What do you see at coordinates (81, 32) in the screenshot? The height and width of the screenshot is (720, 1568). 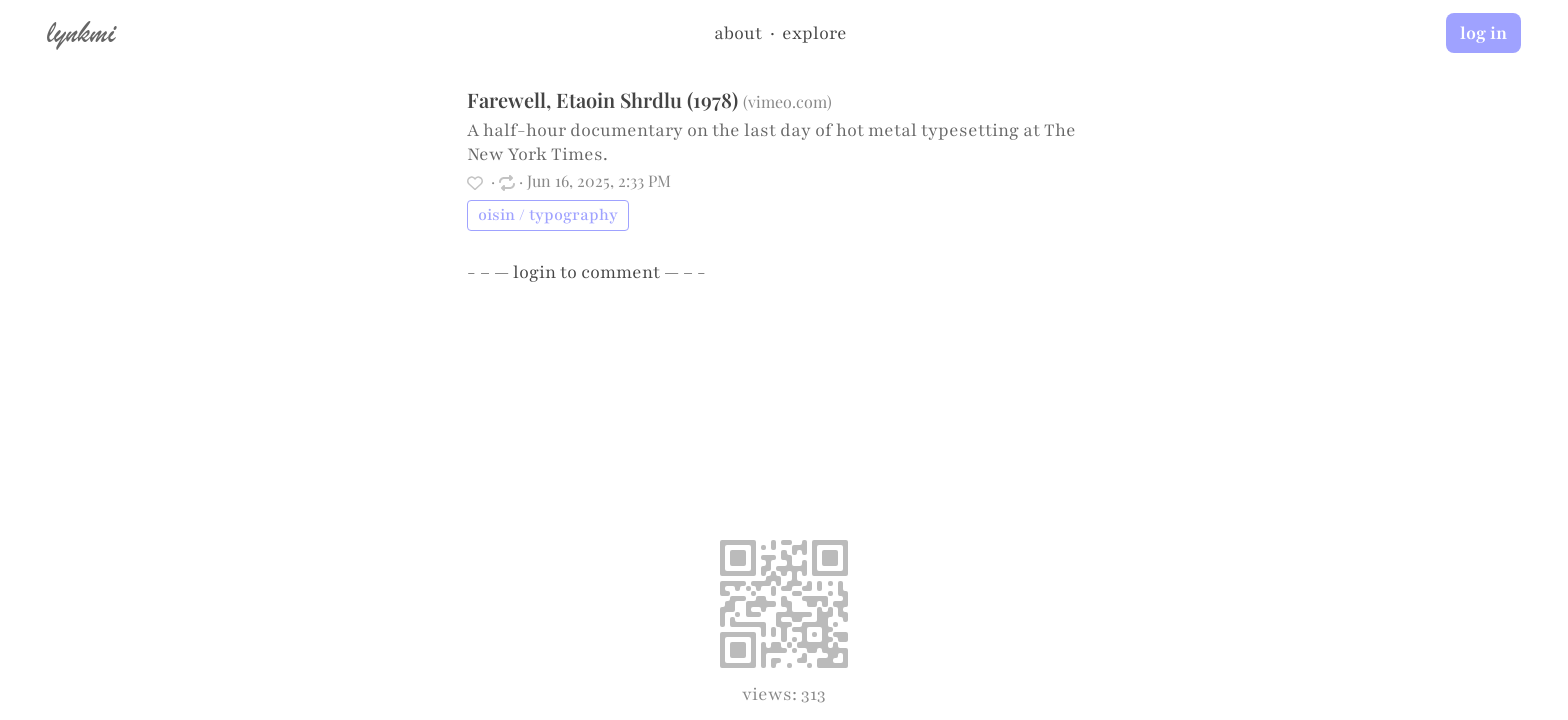 I see `lynkmi` at bounding box center [81, 32].